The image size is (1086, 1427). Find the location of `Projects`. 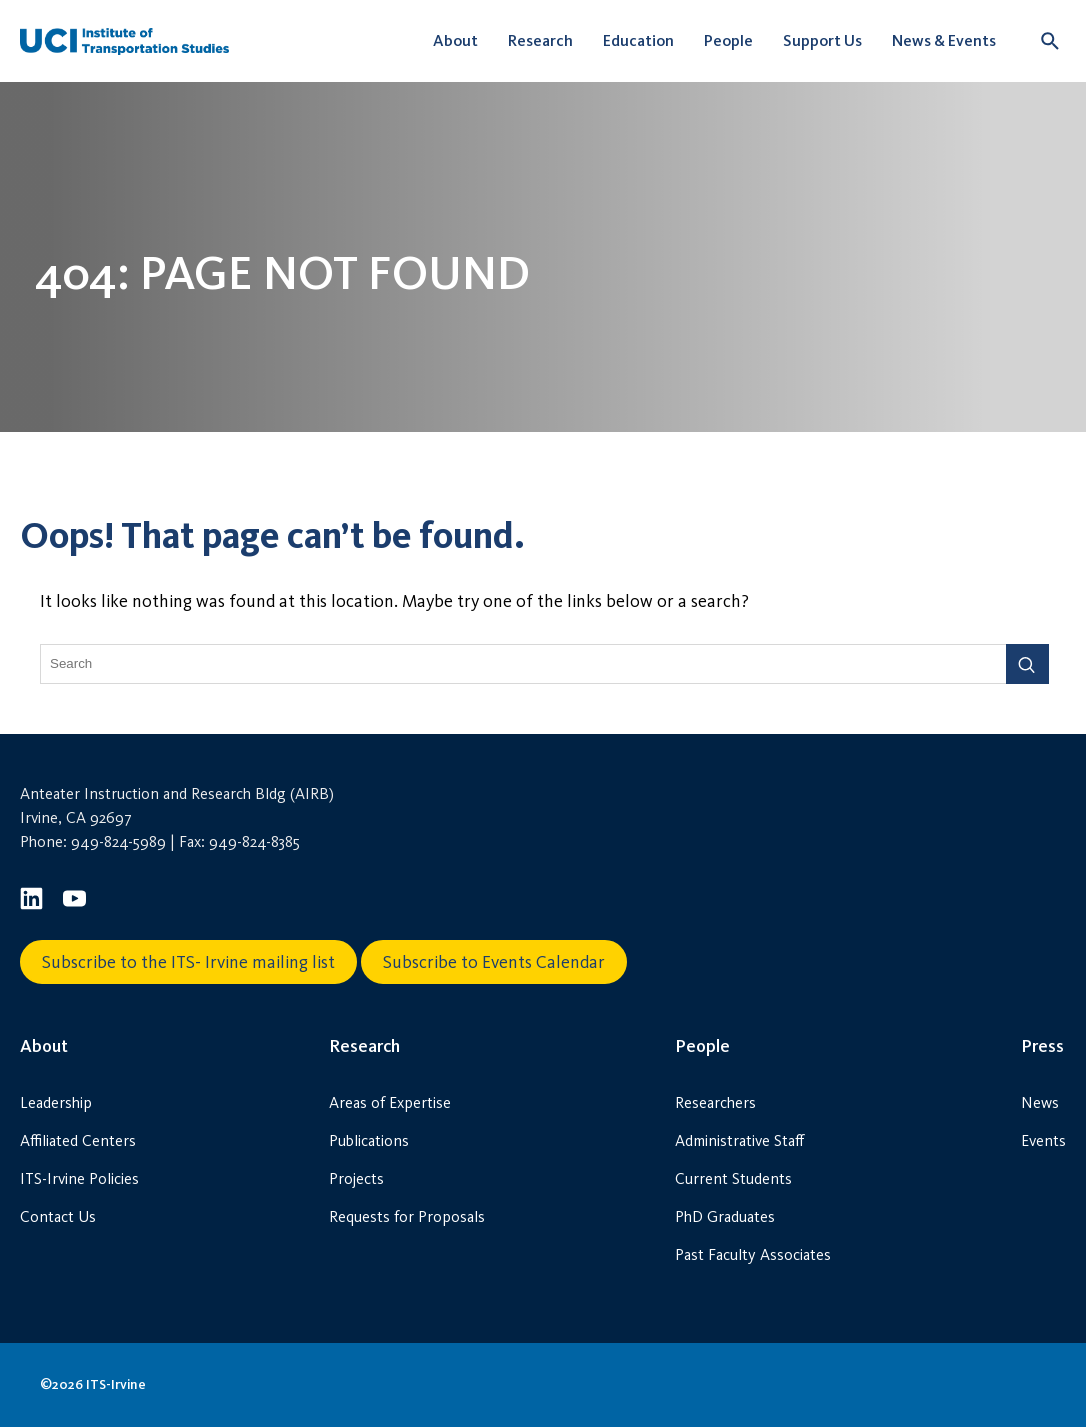

Projects is located at coordinates (356, 1178).